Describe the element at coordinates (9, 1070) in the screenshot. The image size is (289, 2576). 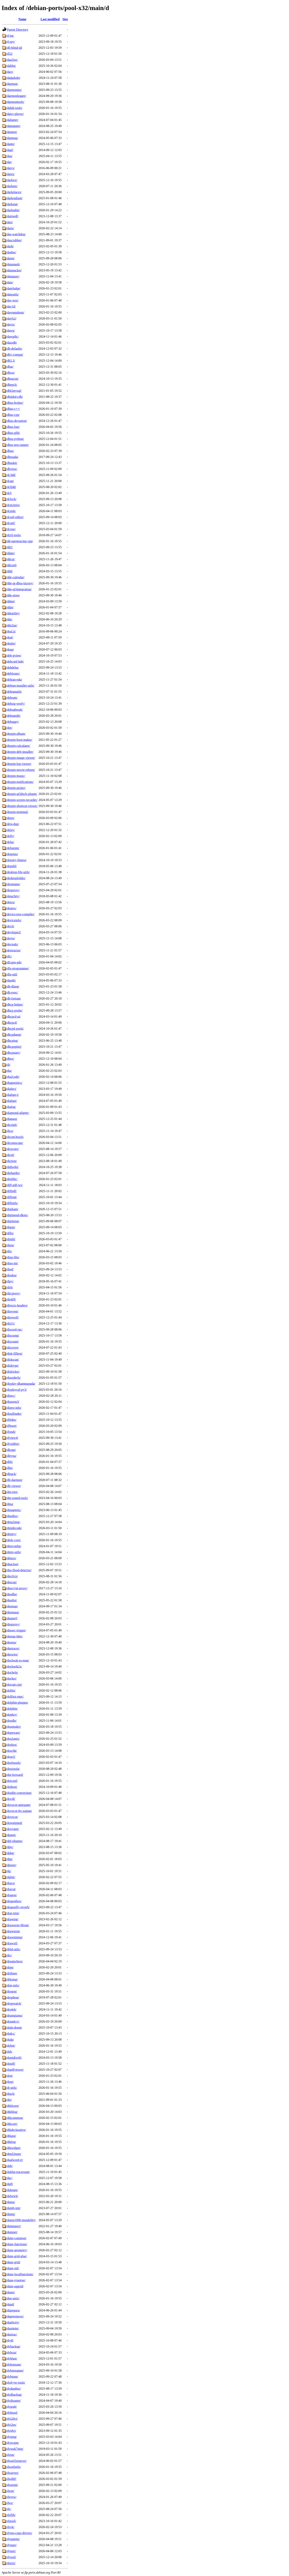
I see `dia/` at that location.